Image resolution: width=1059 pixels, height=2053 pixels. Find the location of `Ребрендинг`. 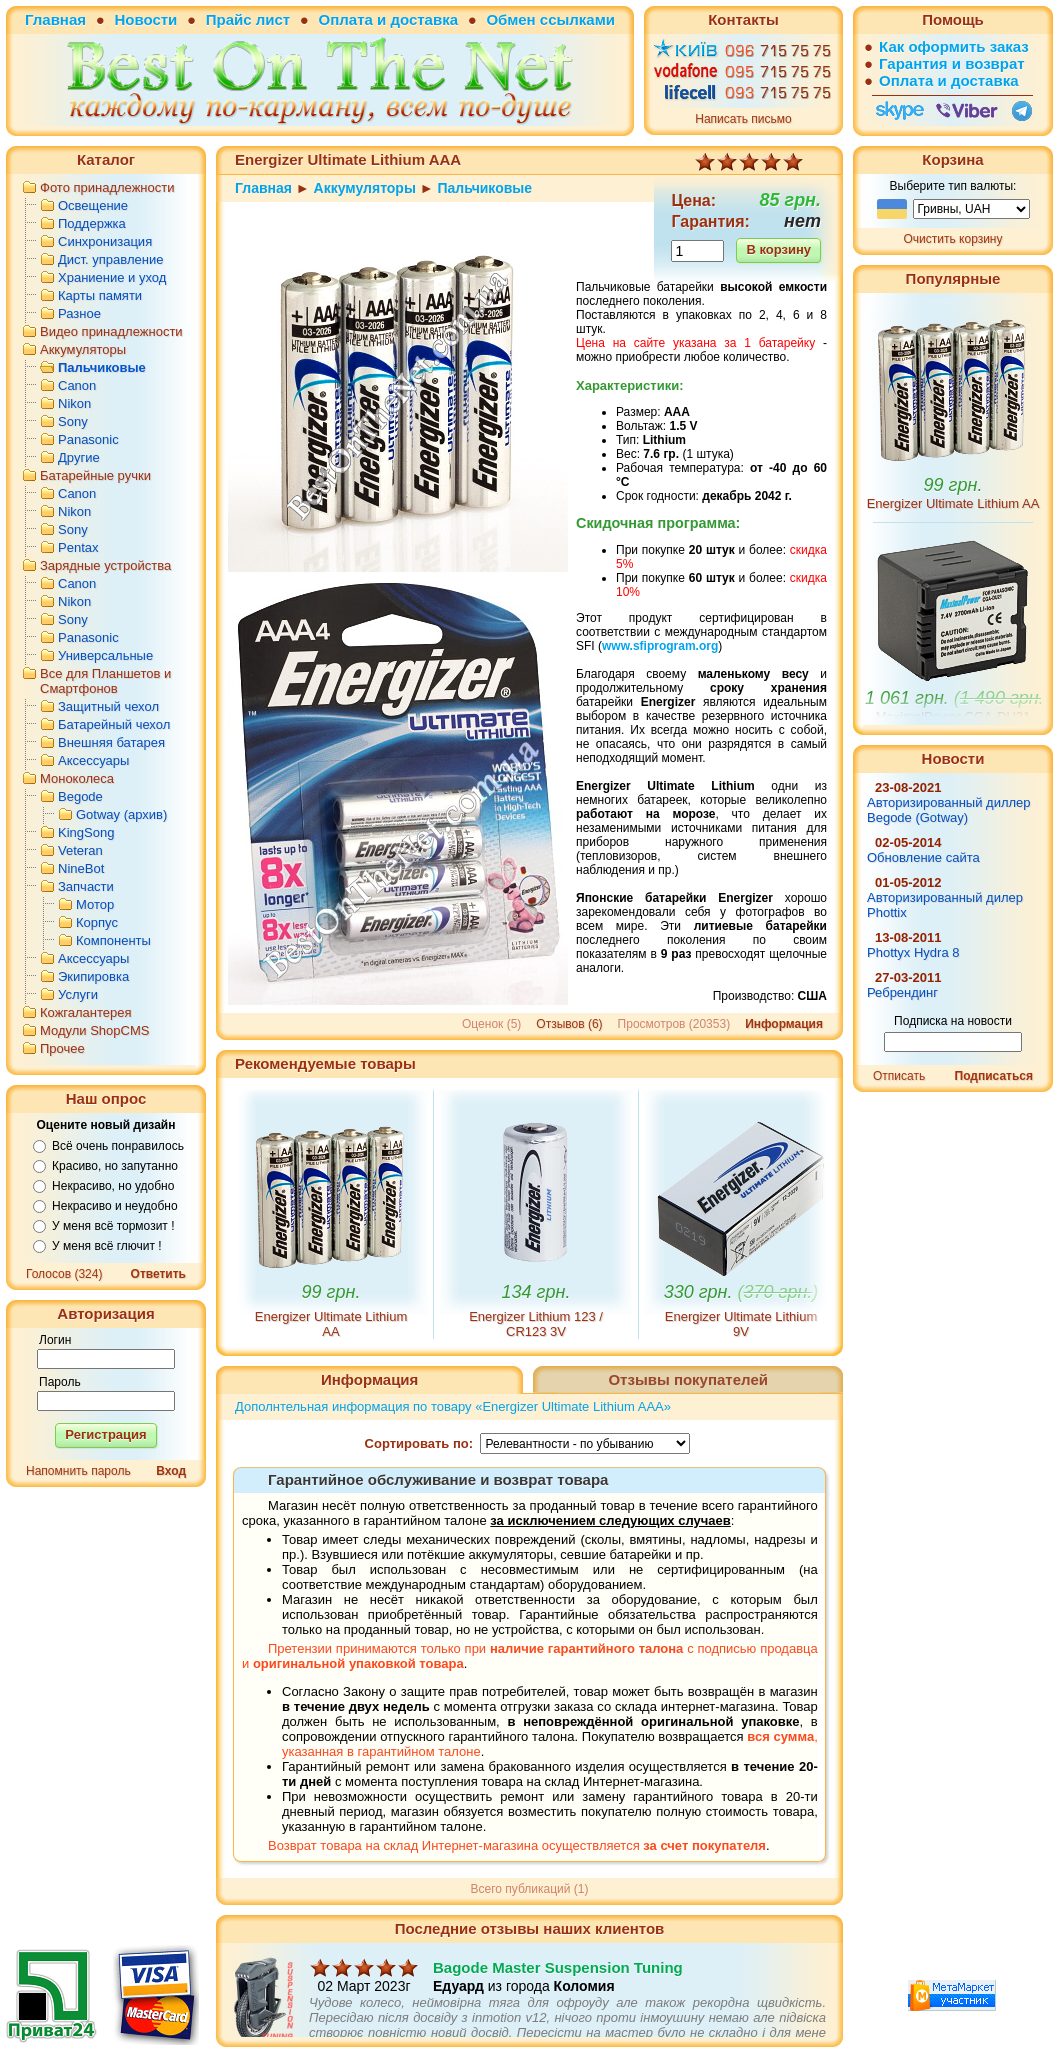

Ребрендинг is located at coordinates (902, 992).